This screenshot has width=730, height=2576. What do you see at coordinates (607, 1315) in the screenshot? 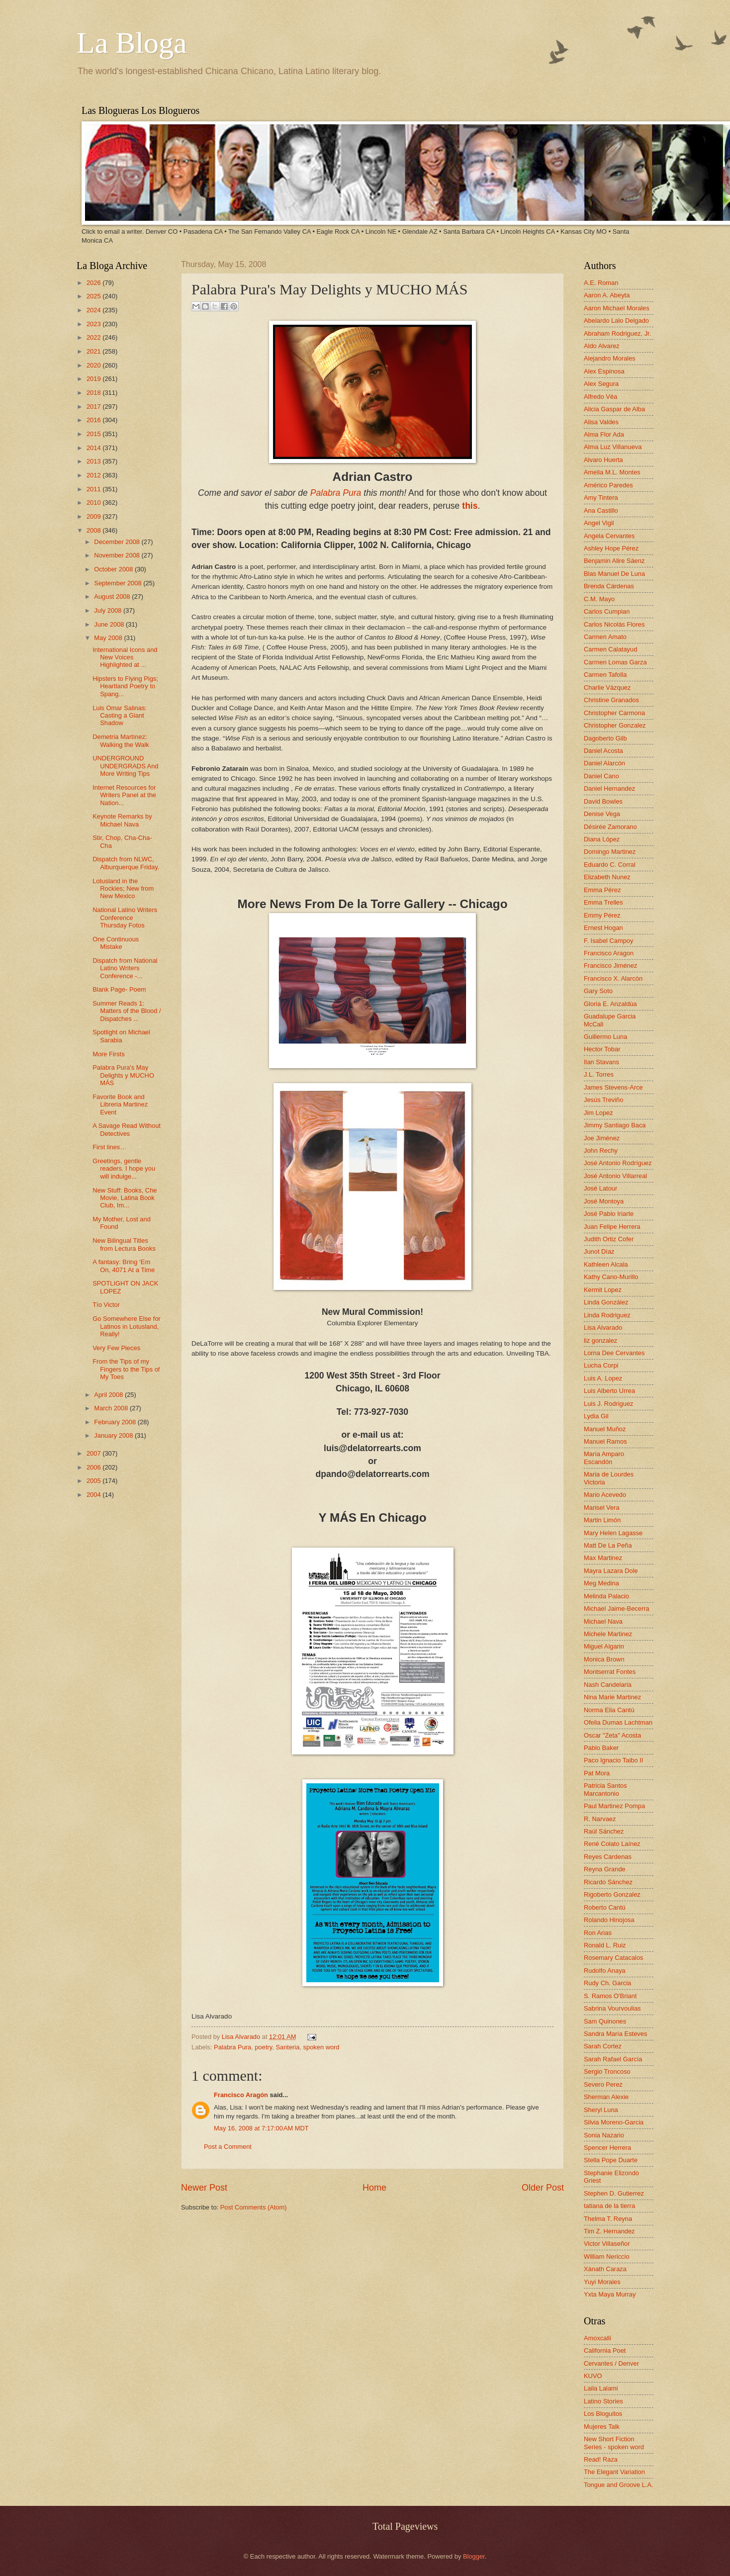
I see `Linda Rodriguez` at bounding box center [607, 1315].